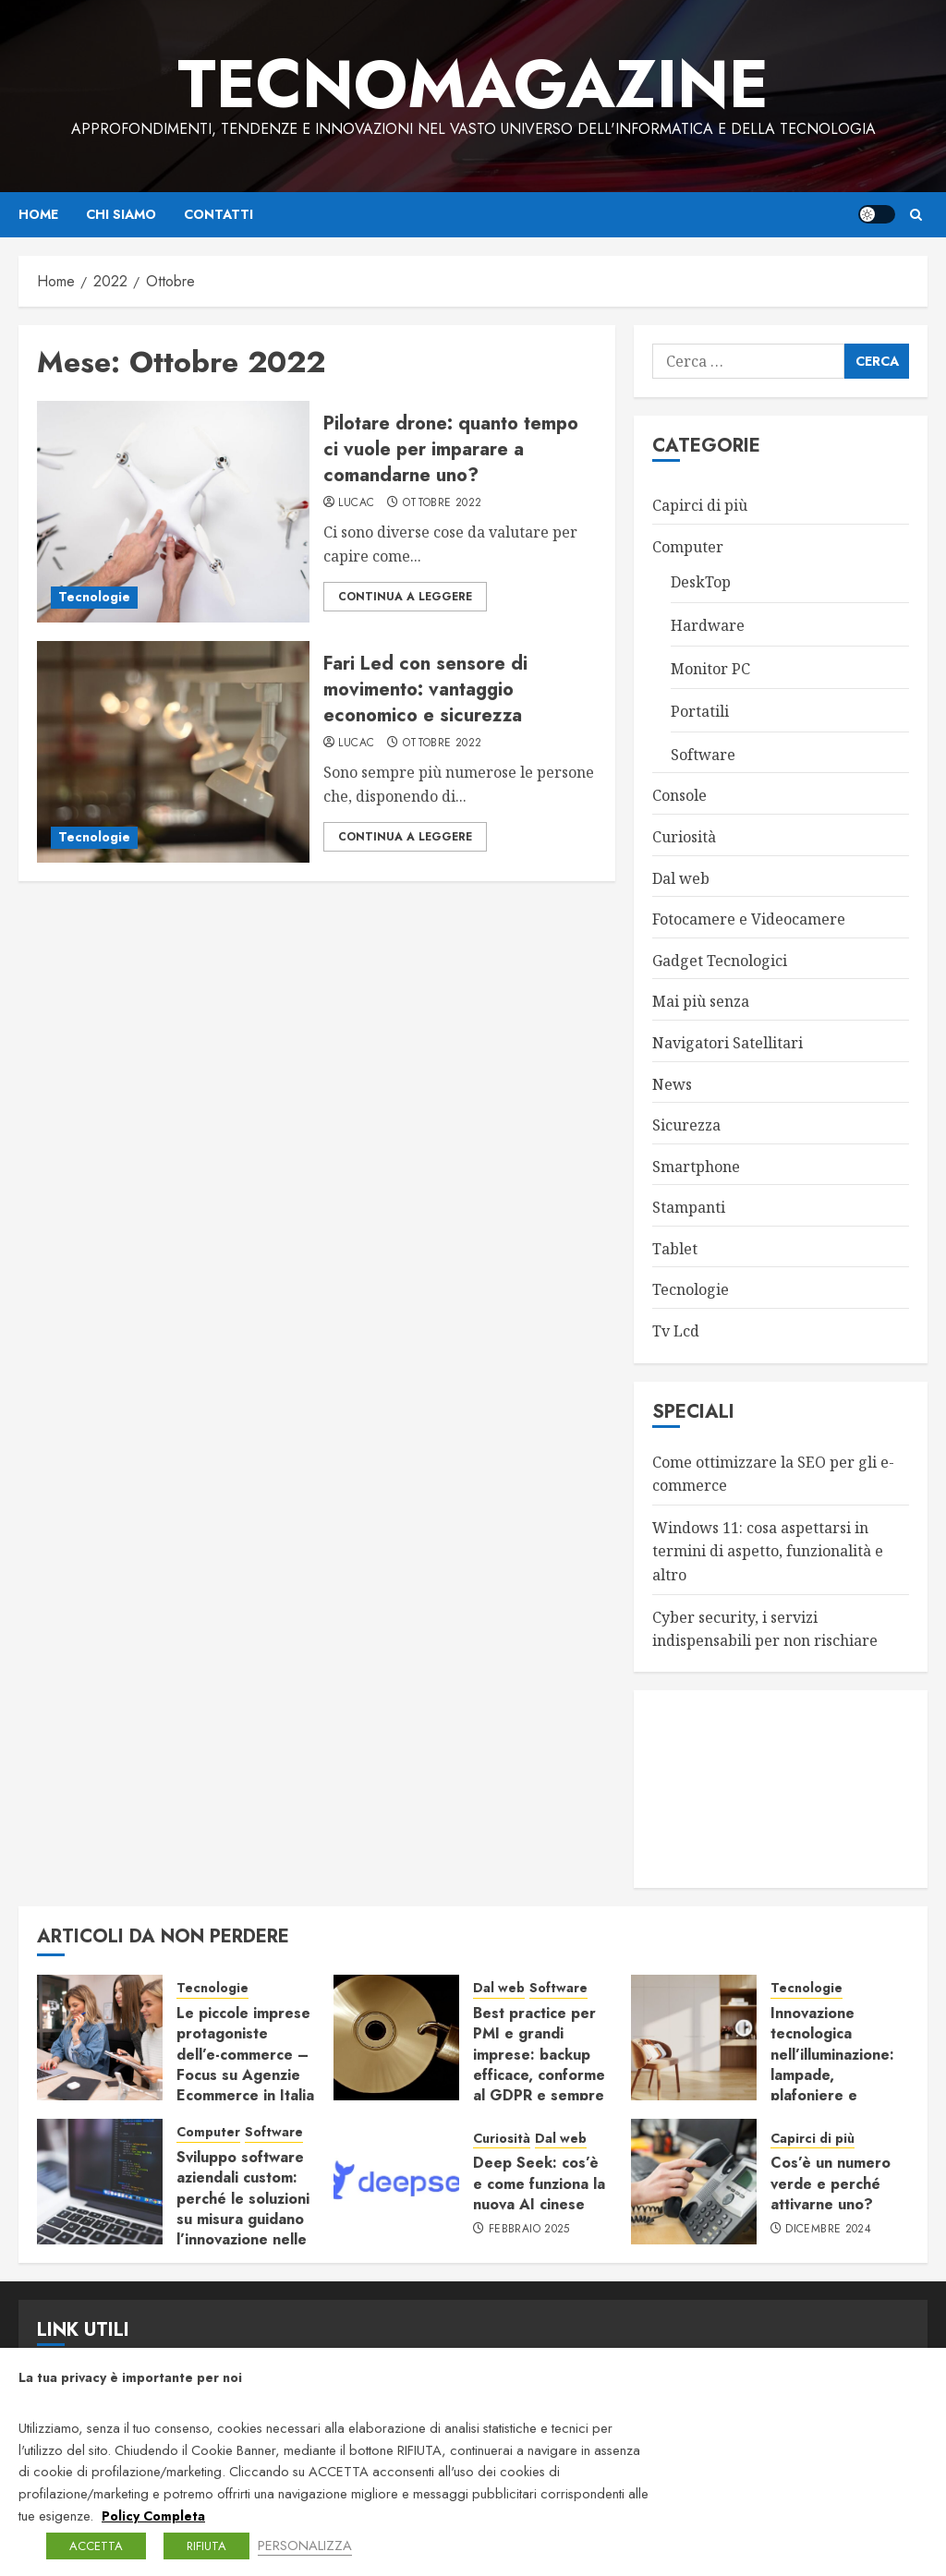 Image resolution: width=946 pixels, height=2576 pixels. Describe the element at coordinates (539, 2064) in the screenshot. I see `Best practice per PMI e grandi imprese: backup efficace, conforme al GDPR e sempre pronto al ripristino` at that location.